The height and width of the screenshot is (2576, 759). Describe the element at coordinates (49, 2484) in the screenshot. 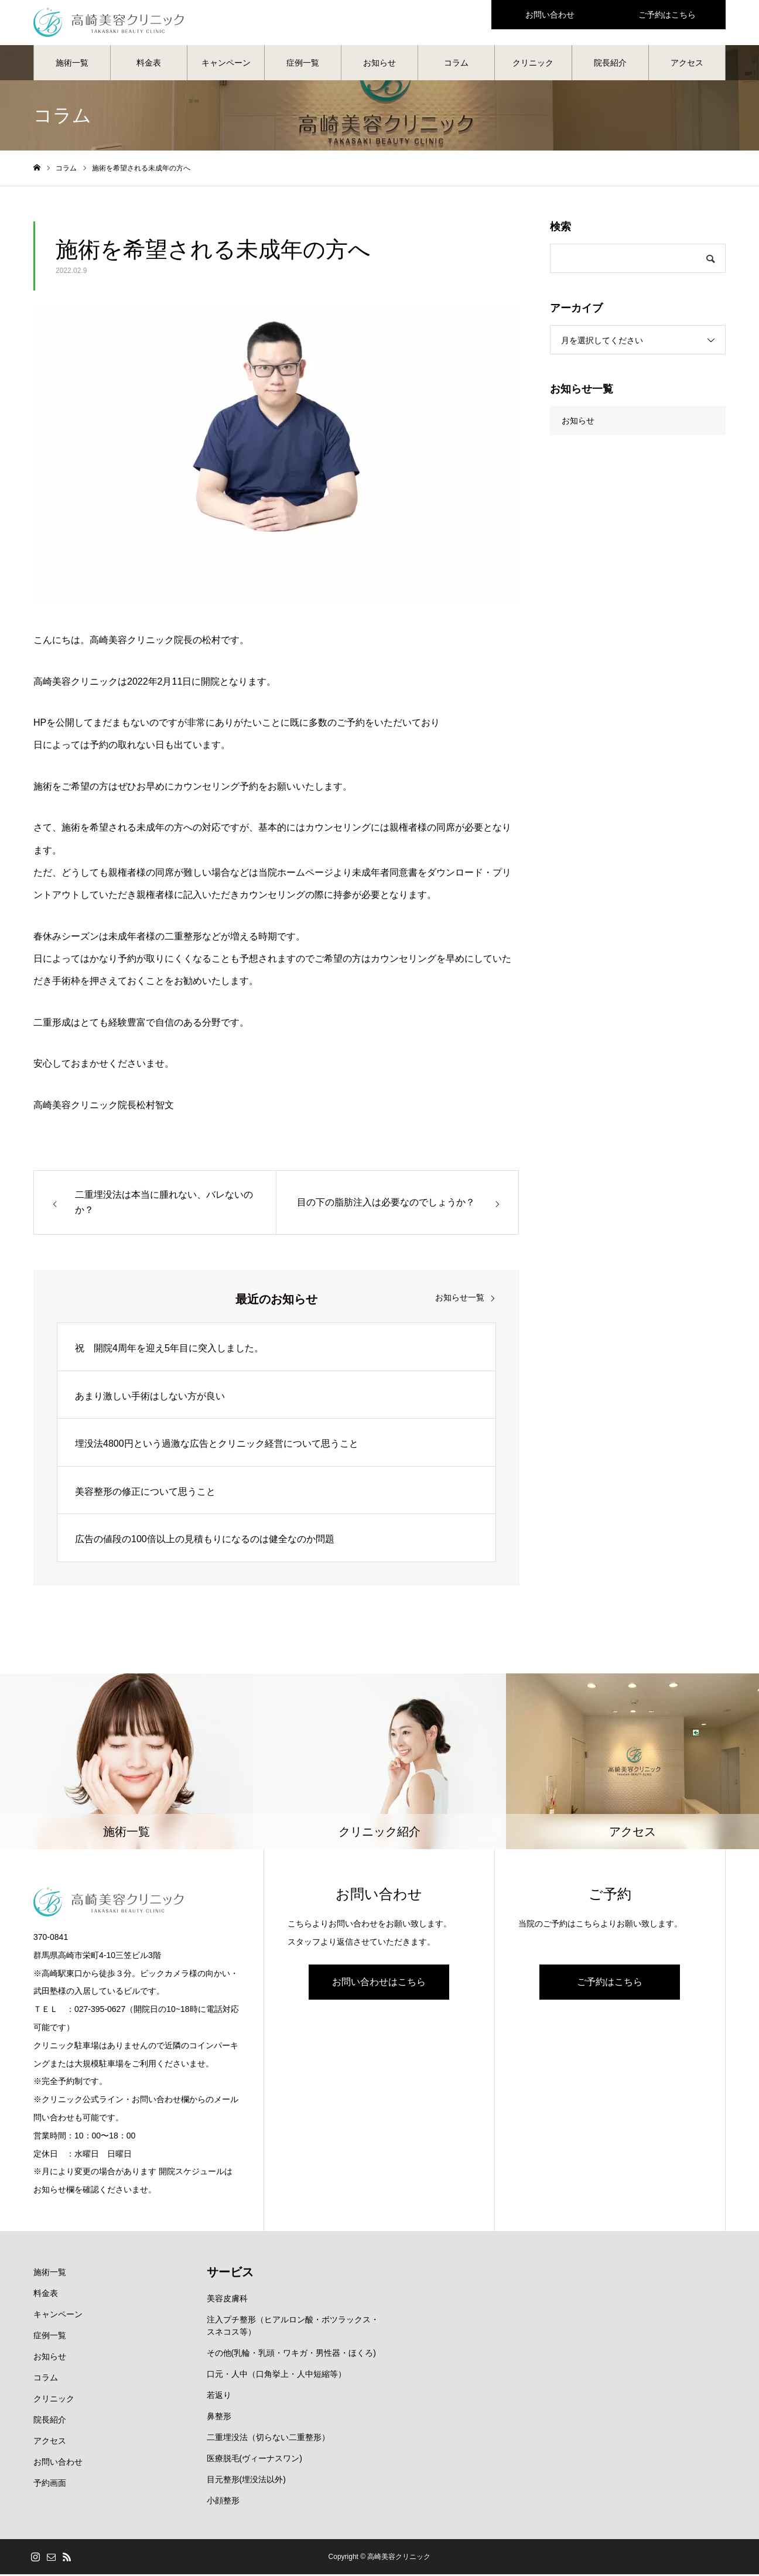

I see `予約画面` at that location.